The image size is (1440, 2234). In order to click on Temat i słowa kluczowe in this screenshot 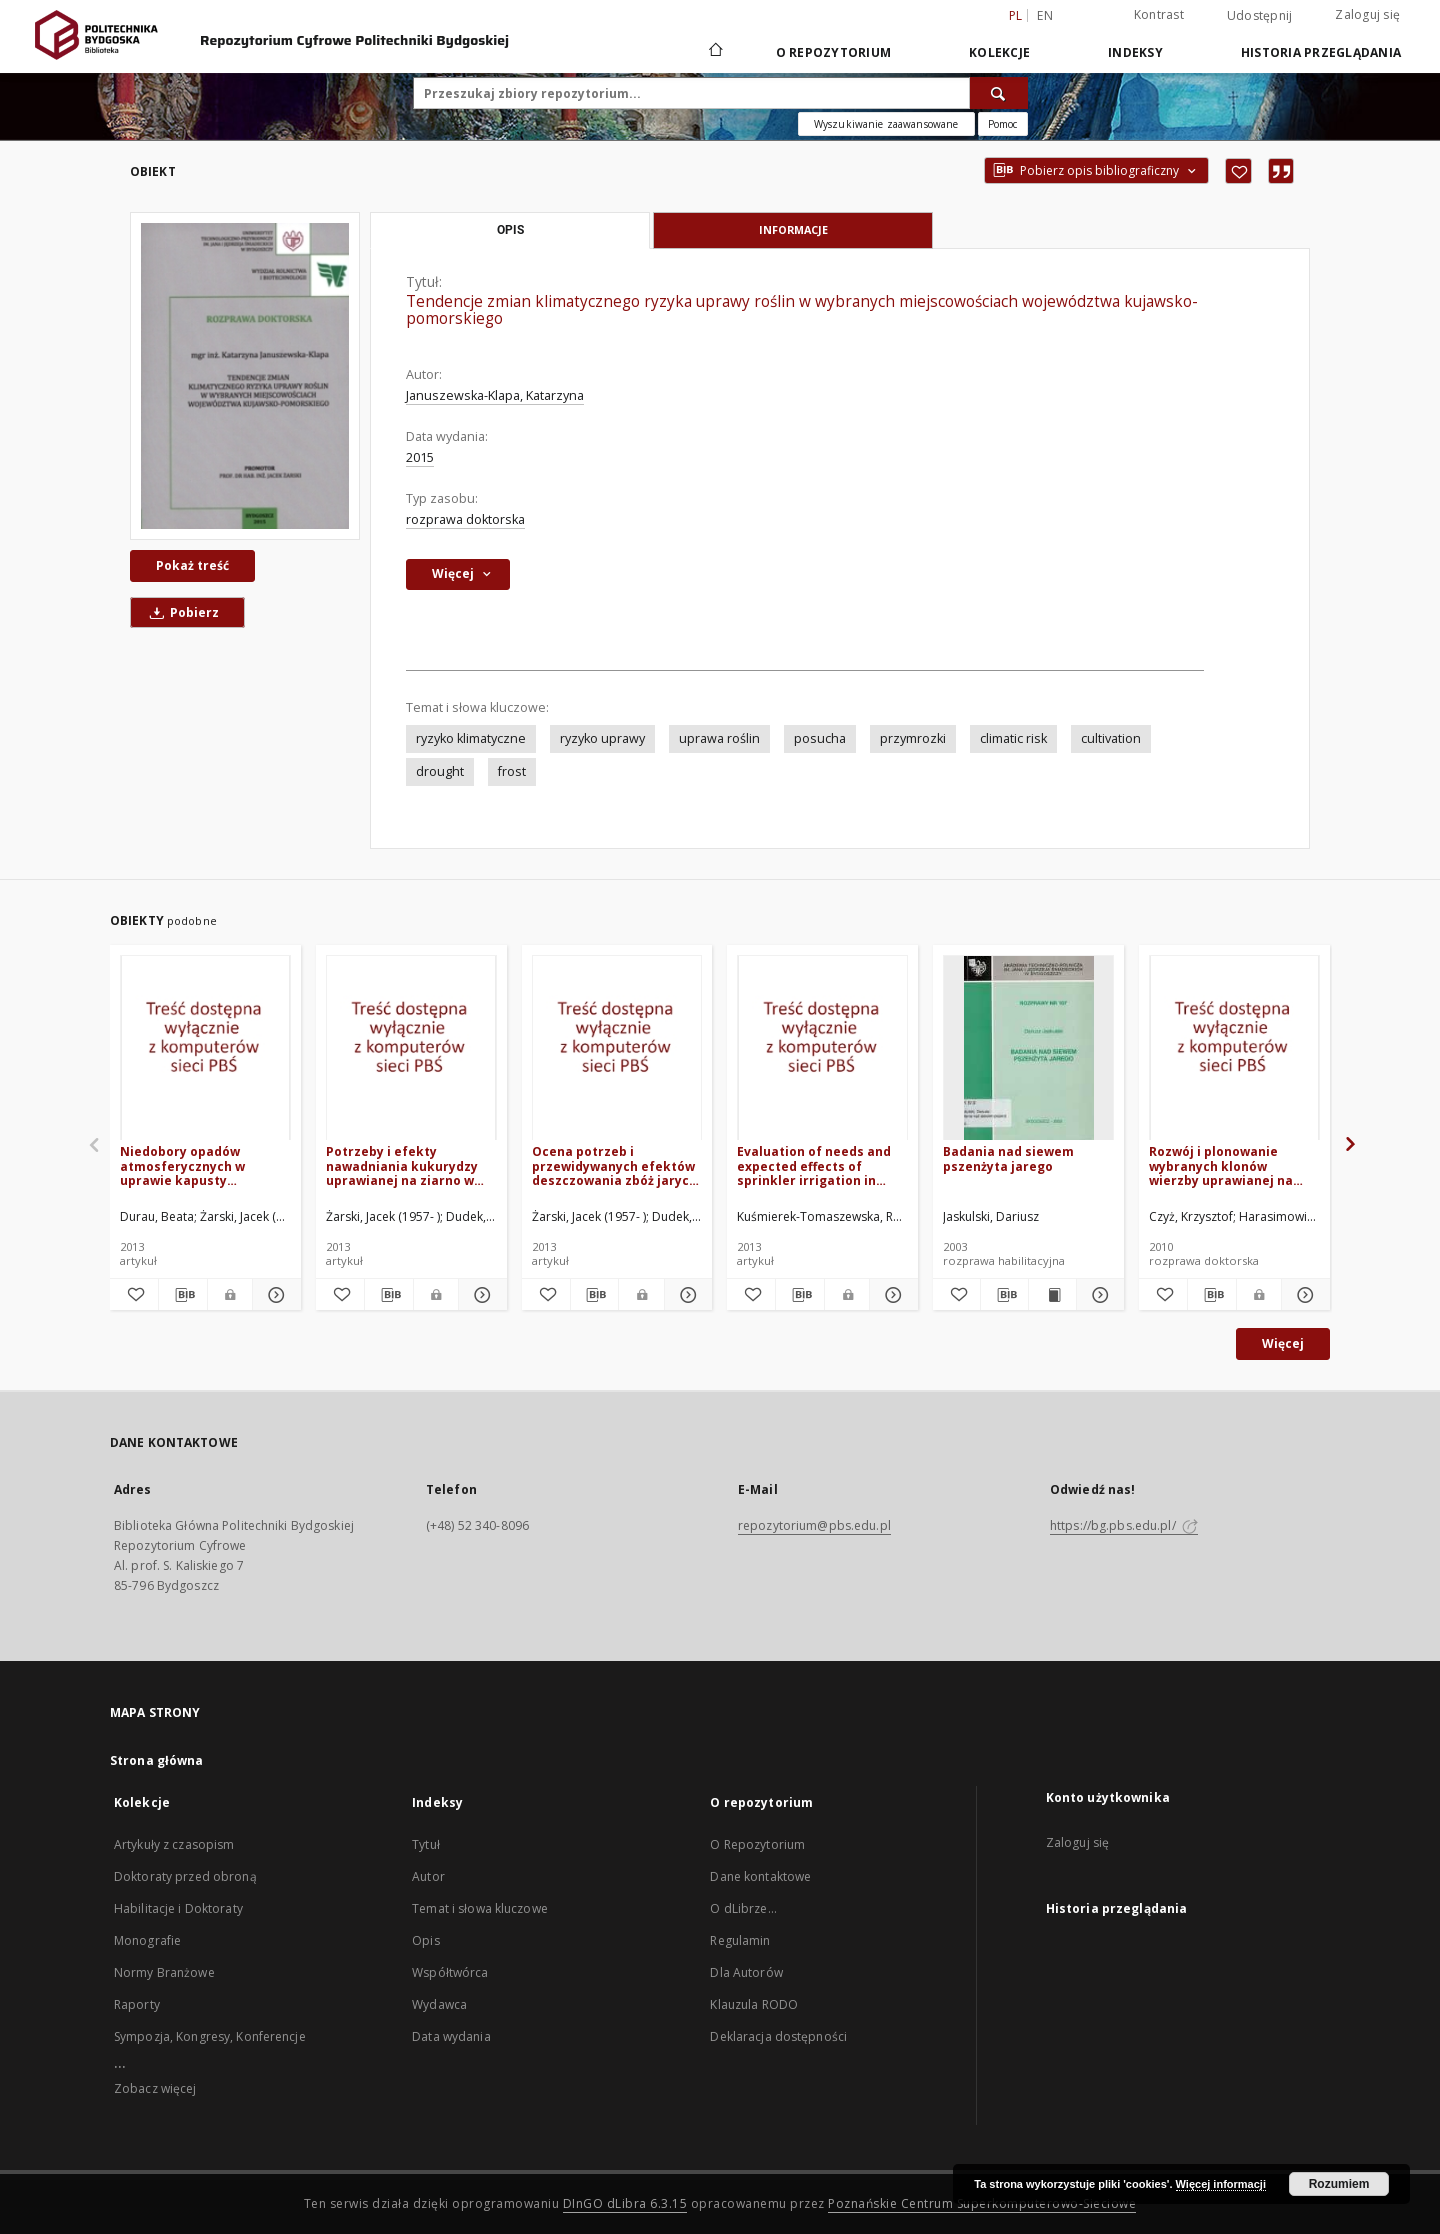, I will do `click(480, 1908)`.